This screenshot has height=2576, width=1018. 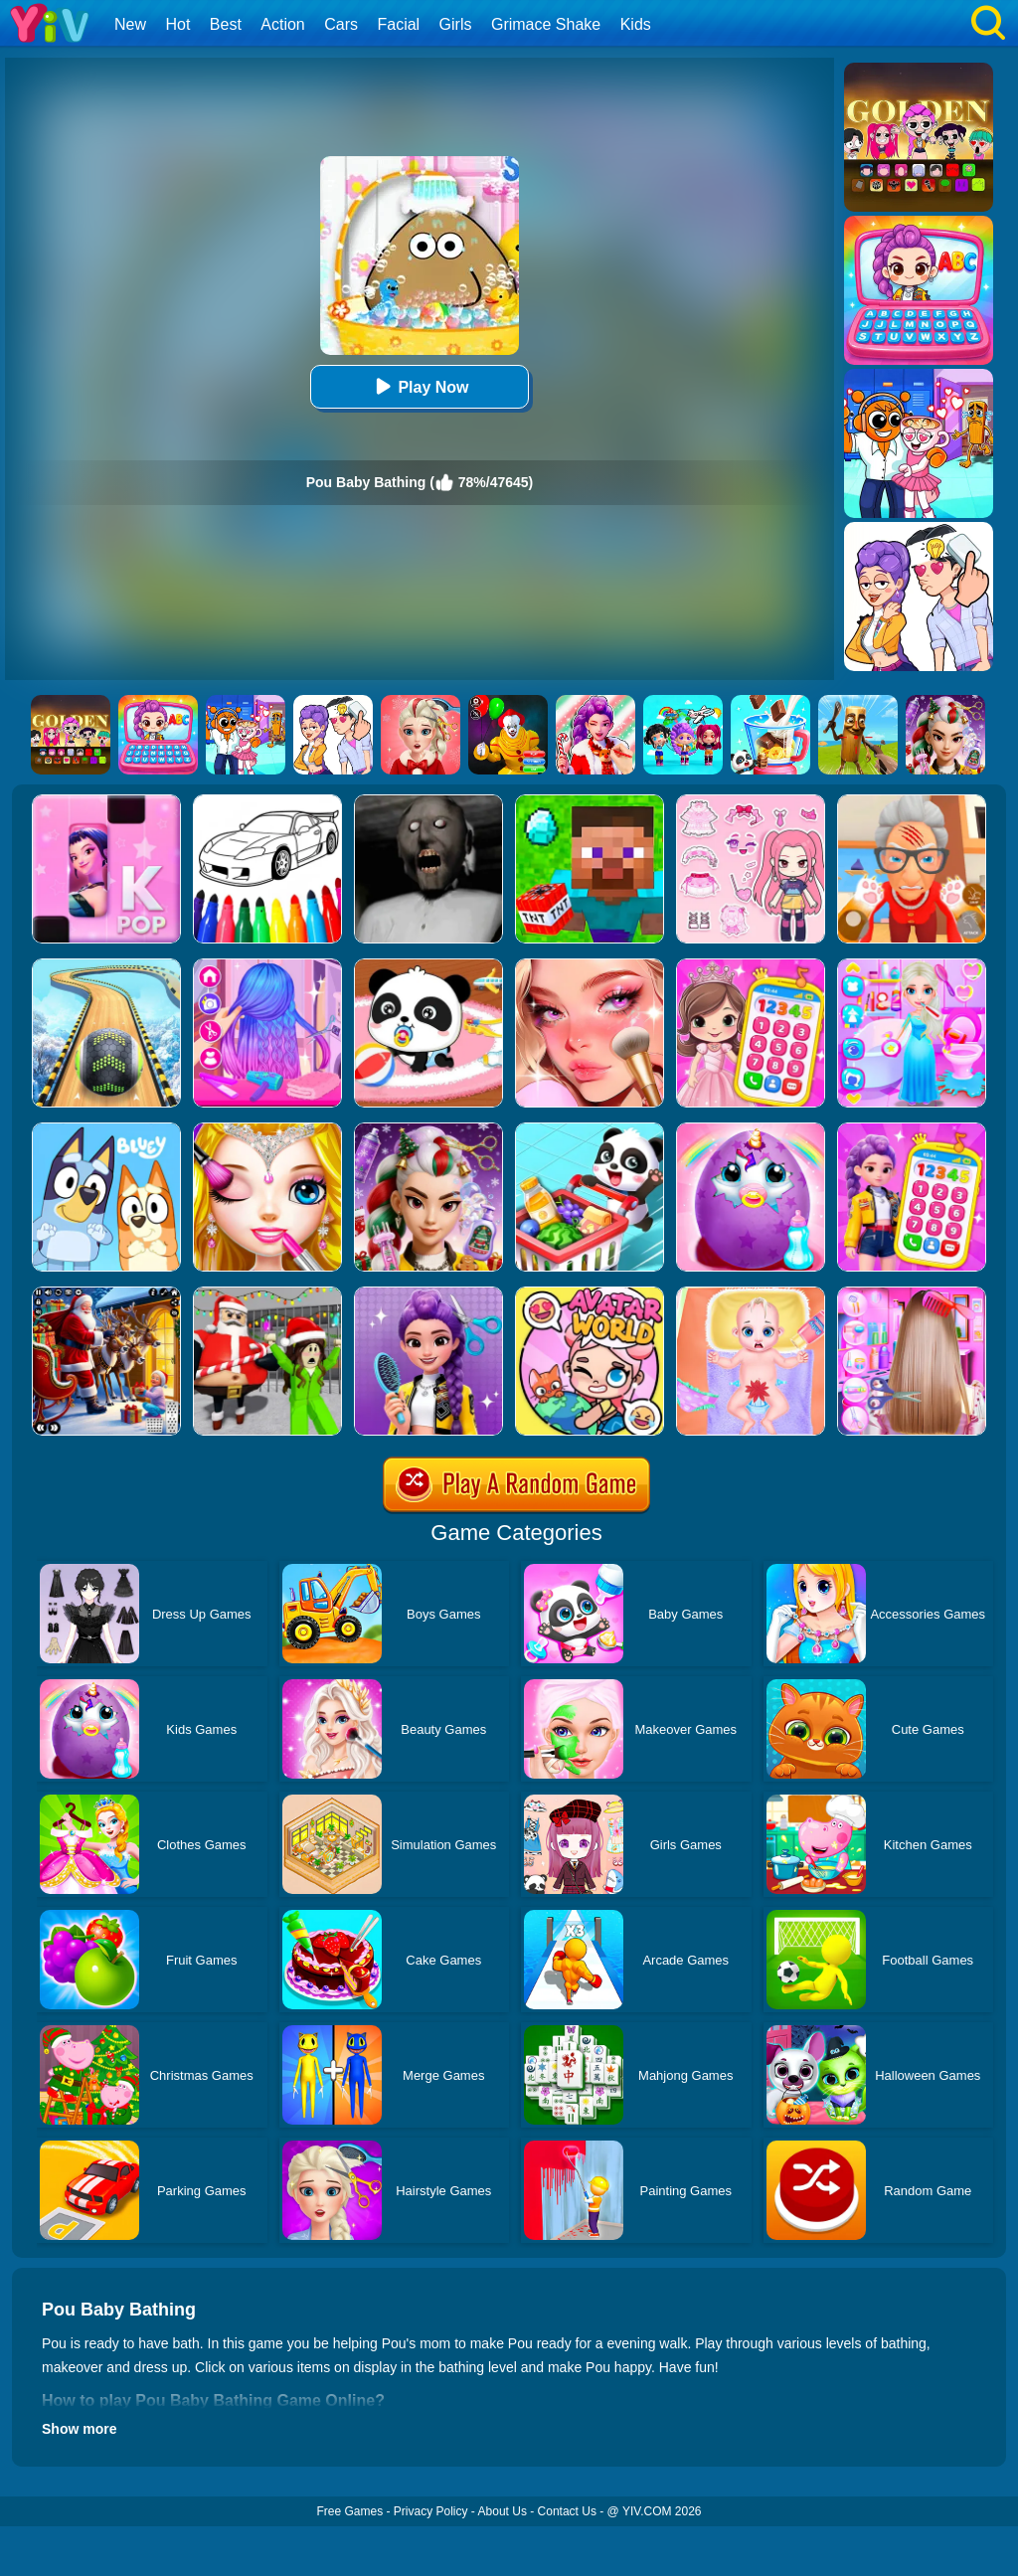 What do you see at coordinates (282, 24) in the screenshot?
I see `Action` at bounding box center [282, 24].